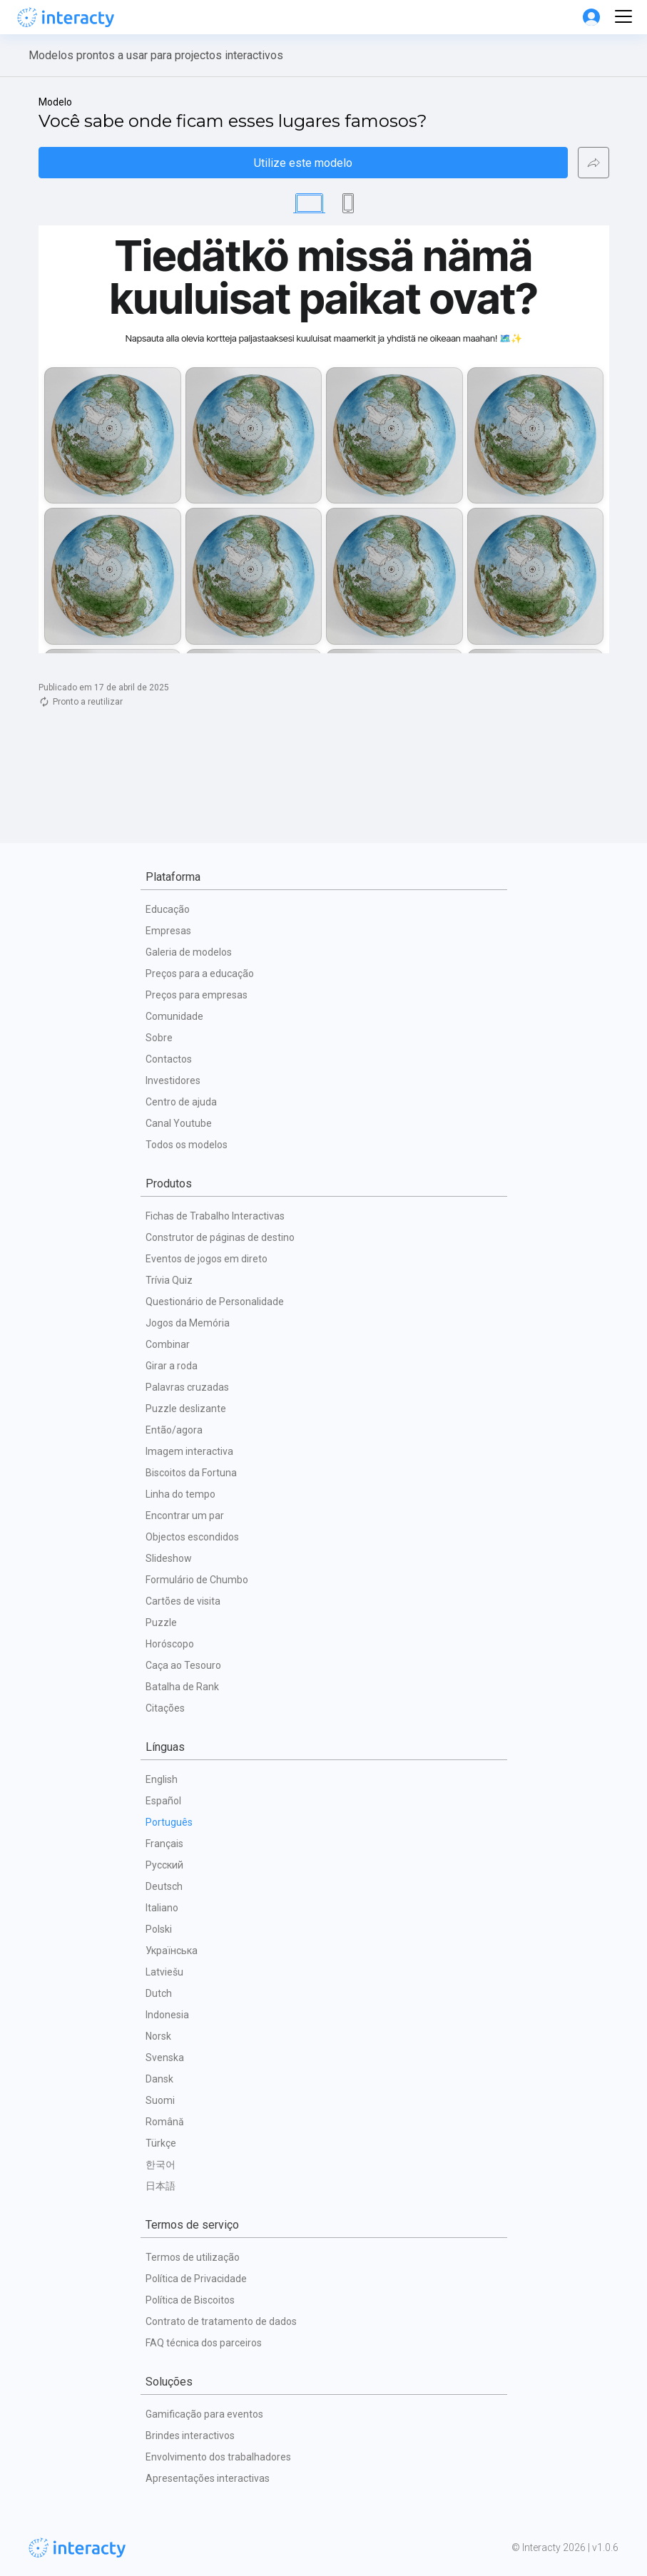 Image resolution: width=647 pixels, height=2576 pixels. Describe the element at coordinates (183, 1601) in the screenshot. I see `Cartões de visita` at that location.